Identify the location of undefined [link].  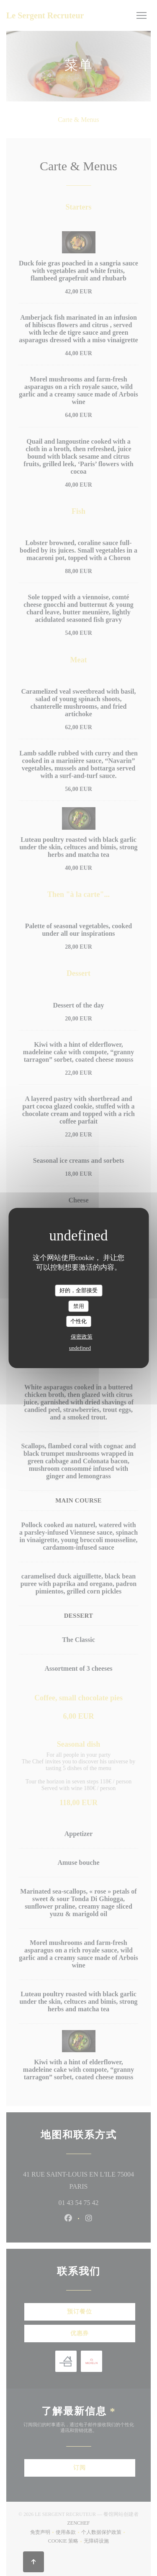
(80, 1348).